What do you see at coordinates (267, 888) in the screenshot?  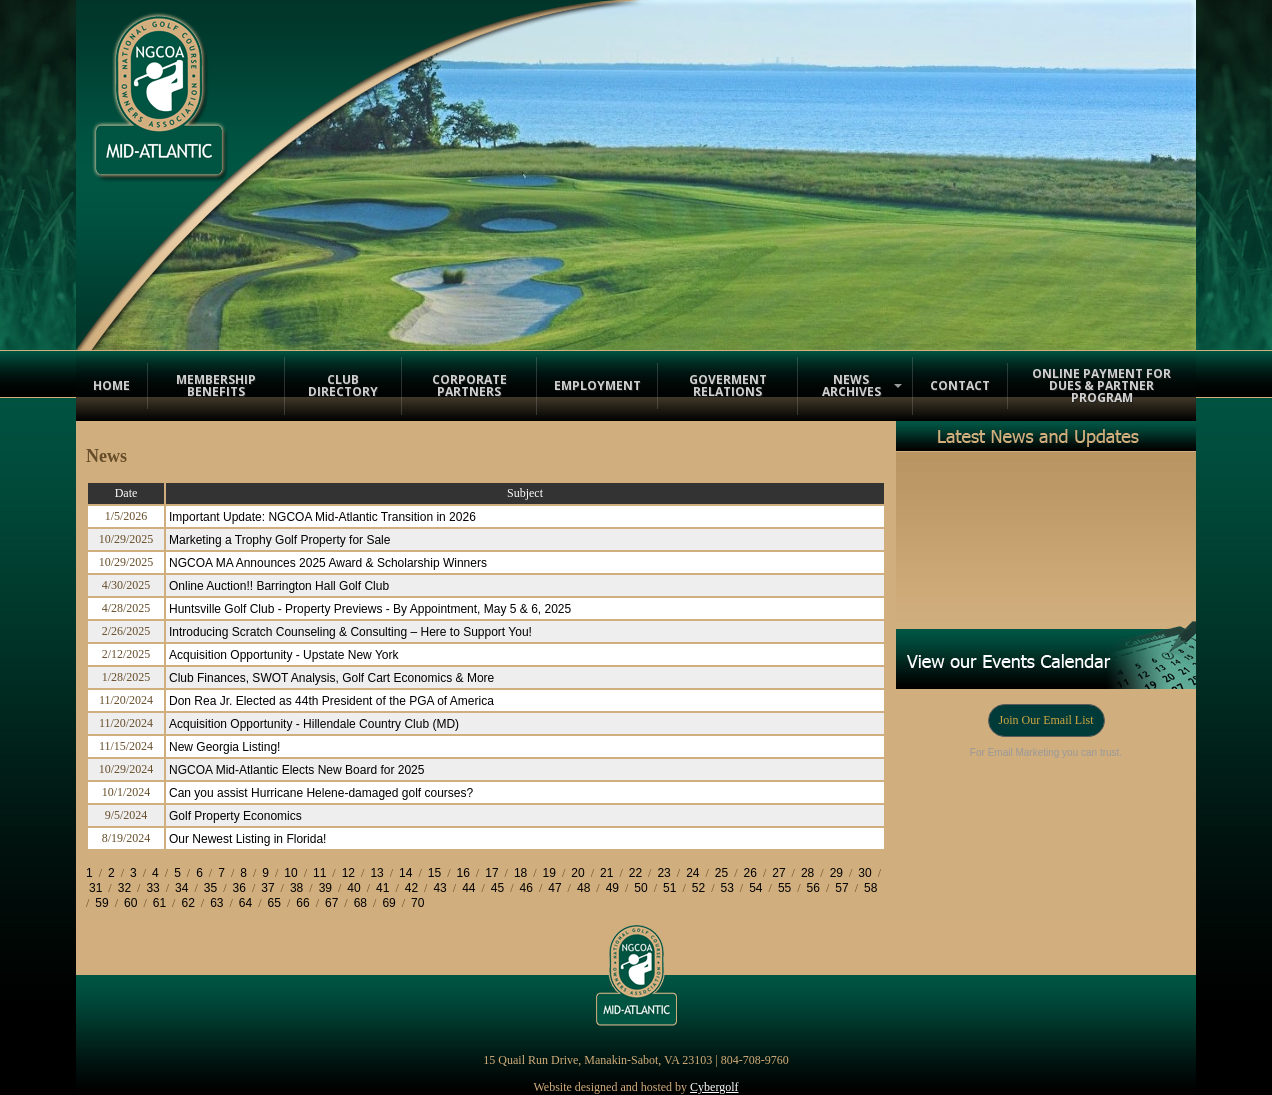 I see `37` at bounding box center [267, 888].